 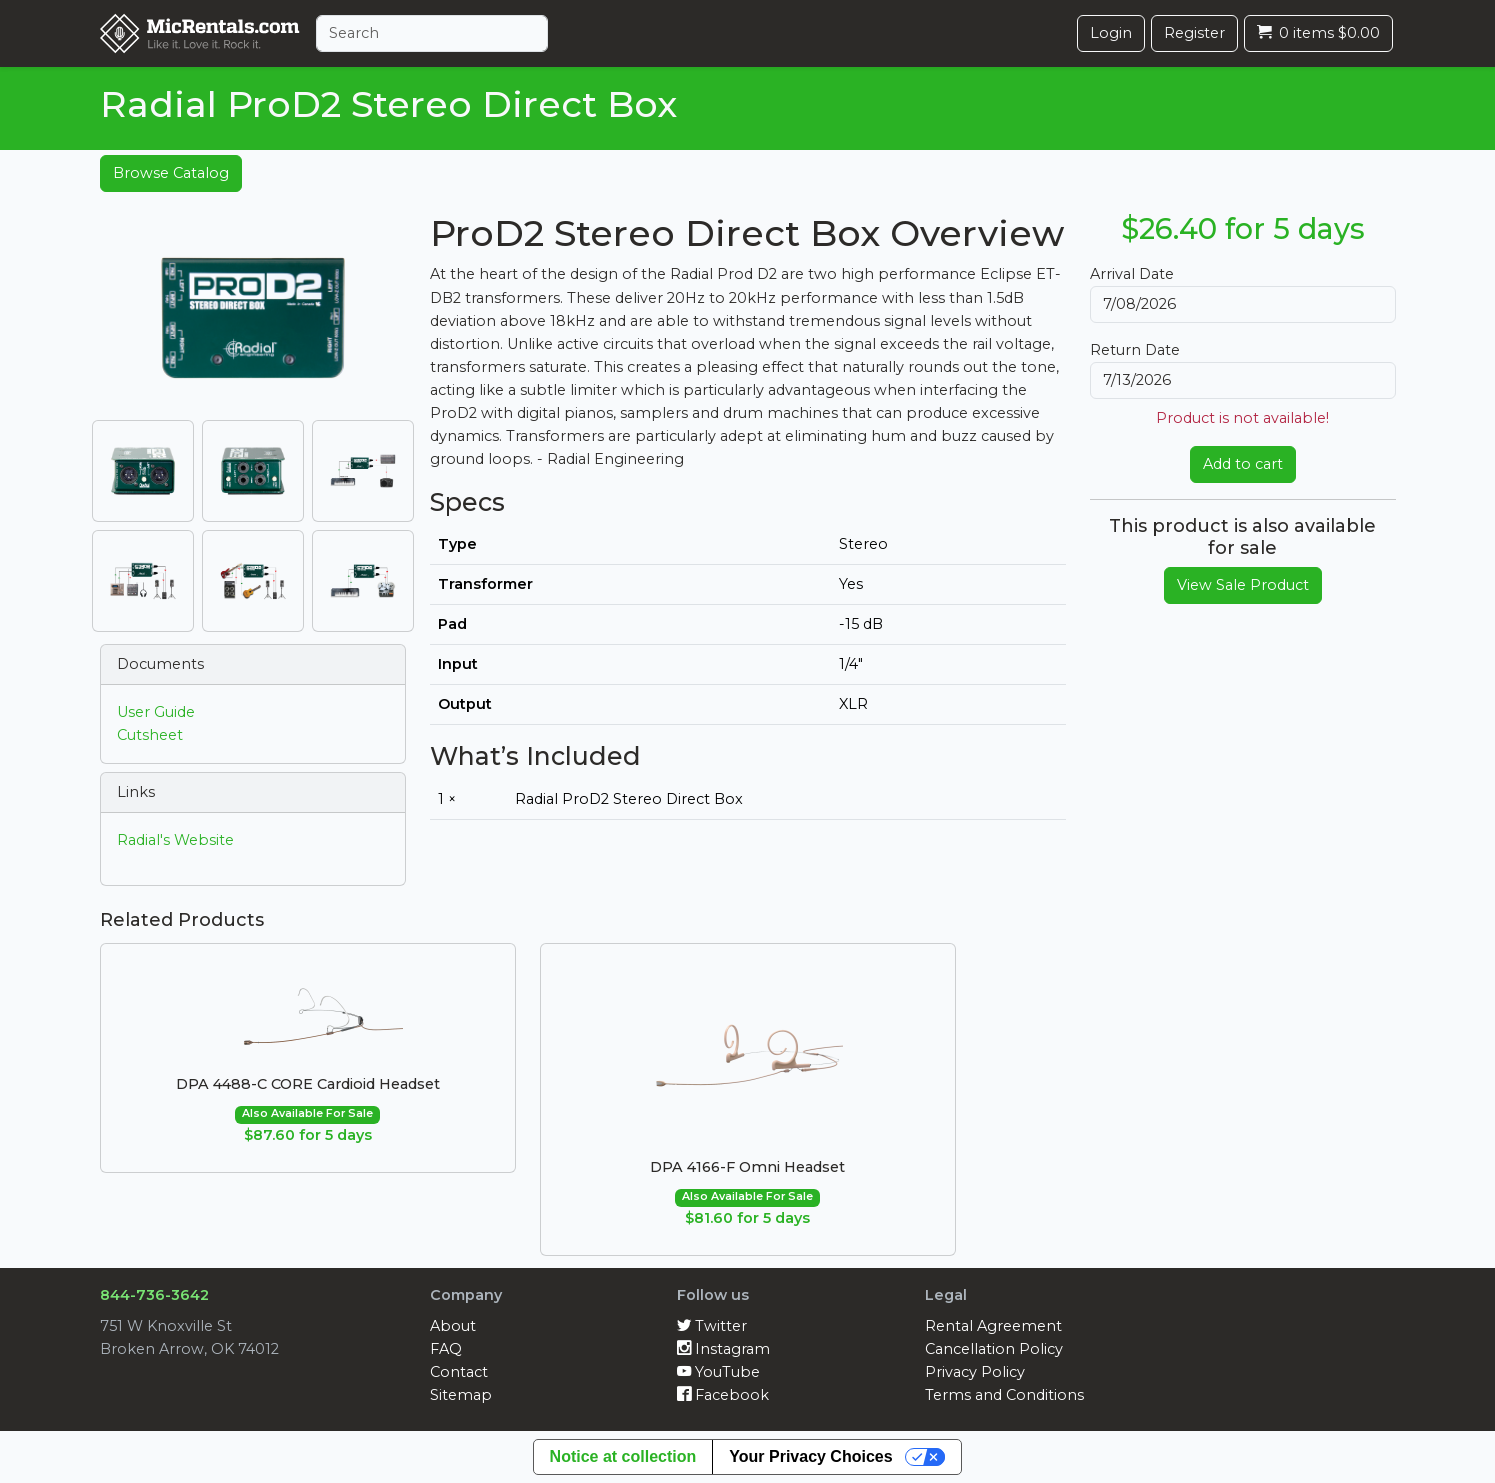 I want to click on YouTube, so click(x=718, y=1372).